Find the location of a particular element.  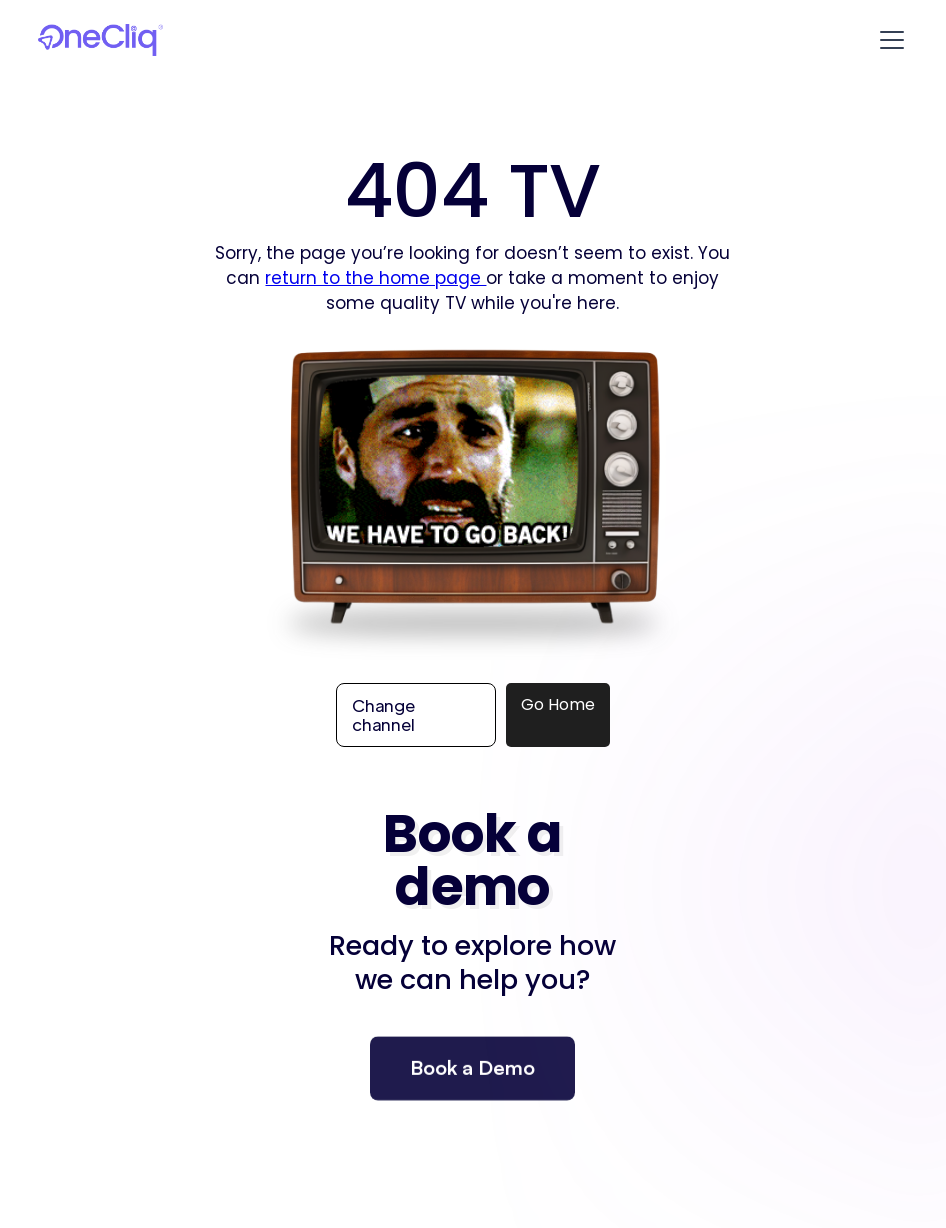

Book a Demo is located at coordinates (472, 1079).